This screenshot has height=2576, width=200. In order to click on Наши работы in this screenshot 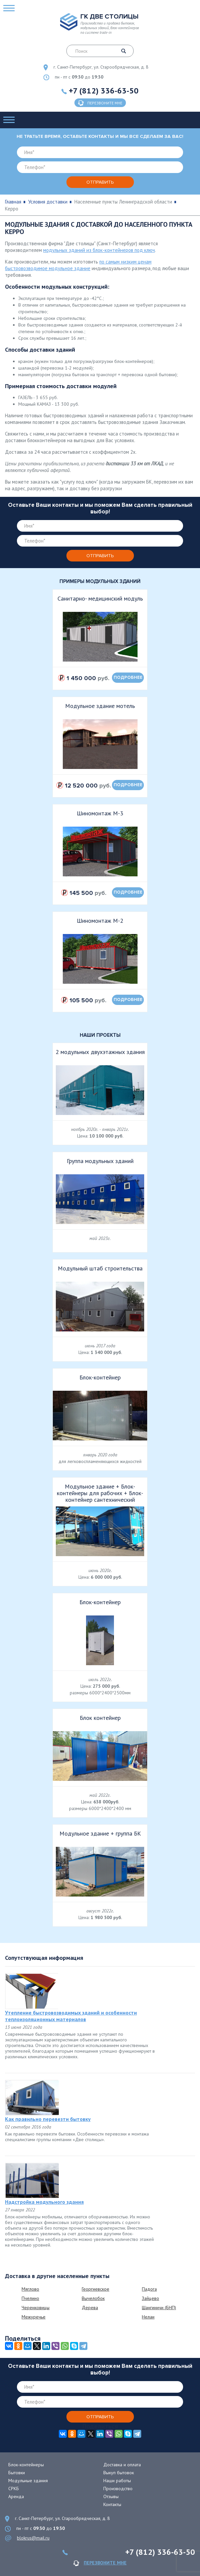, I will do `click(117, 2480)`.